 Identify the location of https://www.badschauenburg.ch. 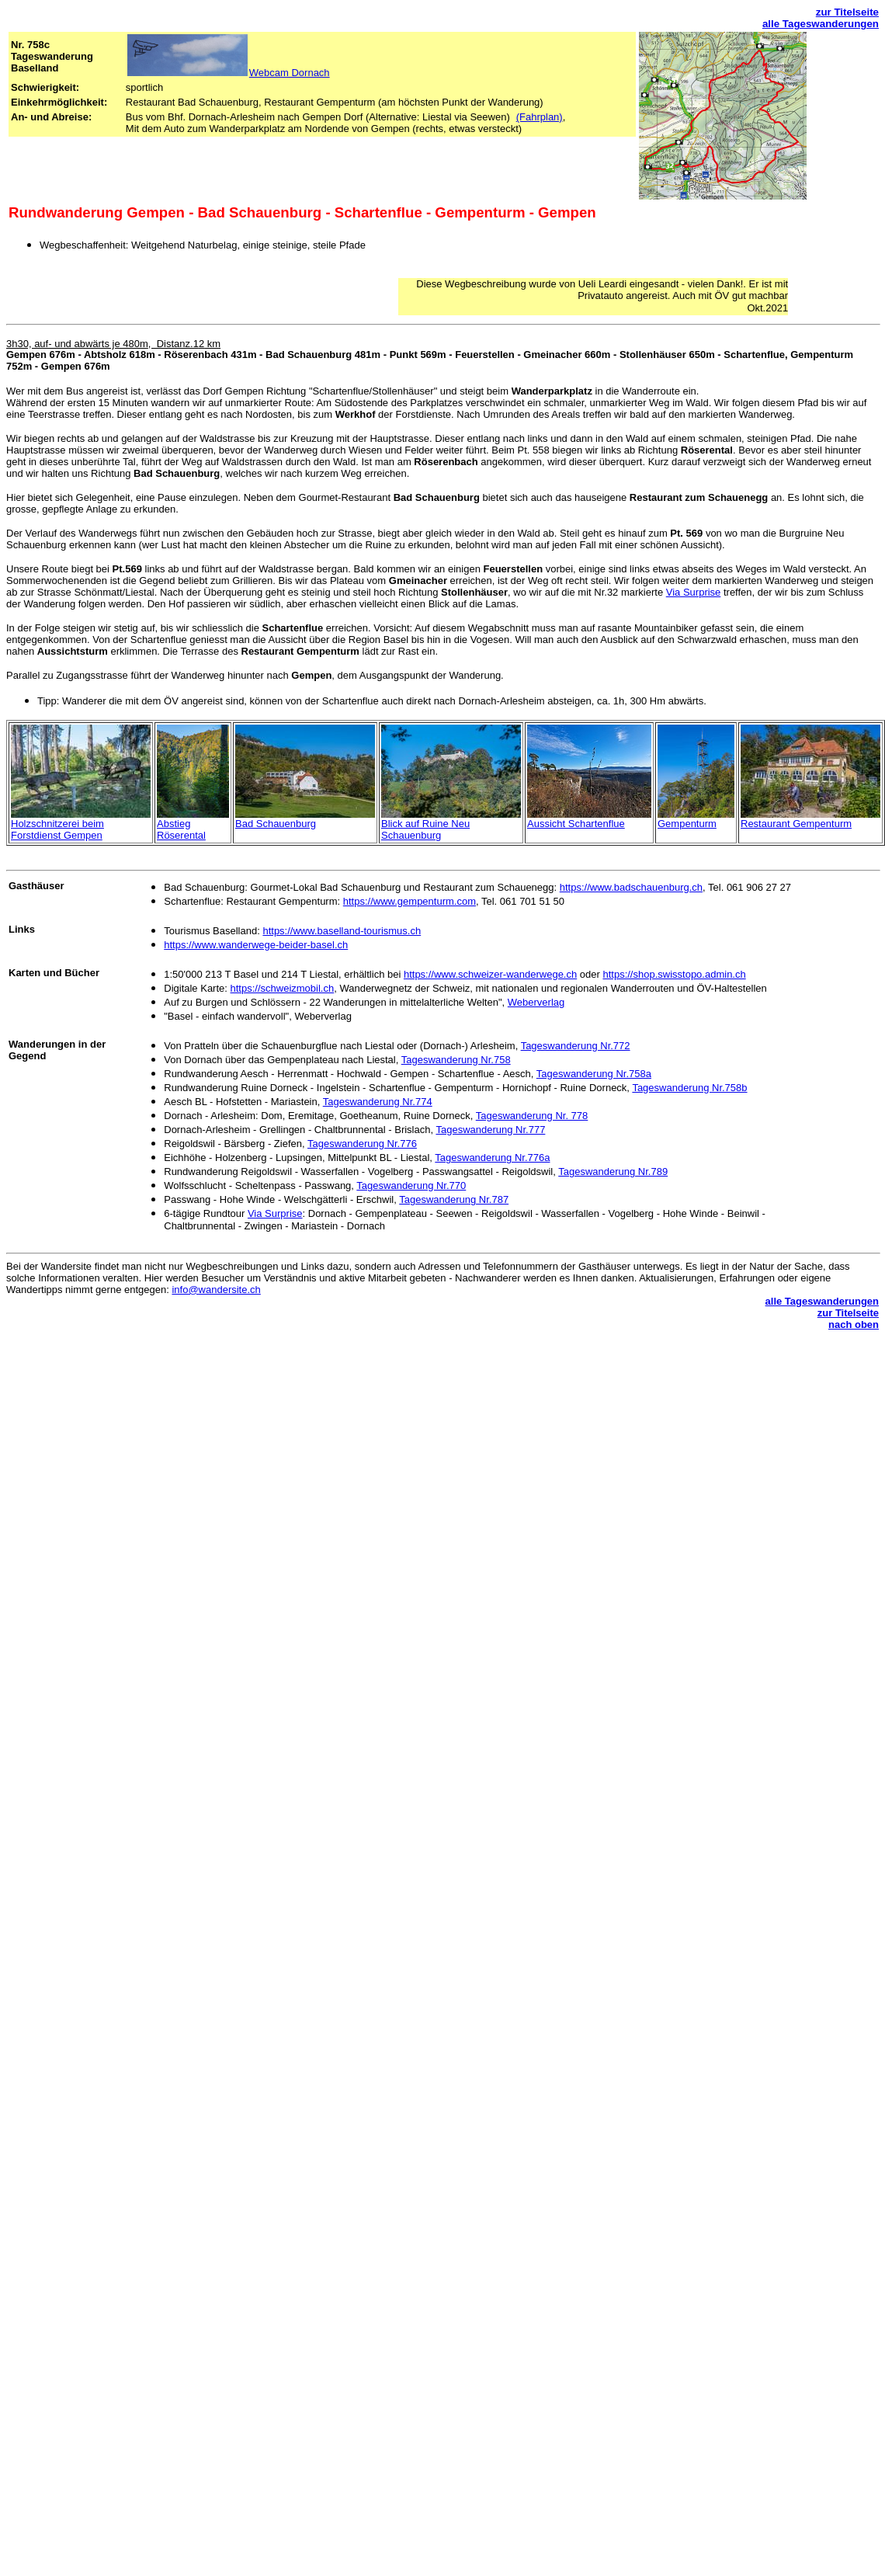
(631, 887).